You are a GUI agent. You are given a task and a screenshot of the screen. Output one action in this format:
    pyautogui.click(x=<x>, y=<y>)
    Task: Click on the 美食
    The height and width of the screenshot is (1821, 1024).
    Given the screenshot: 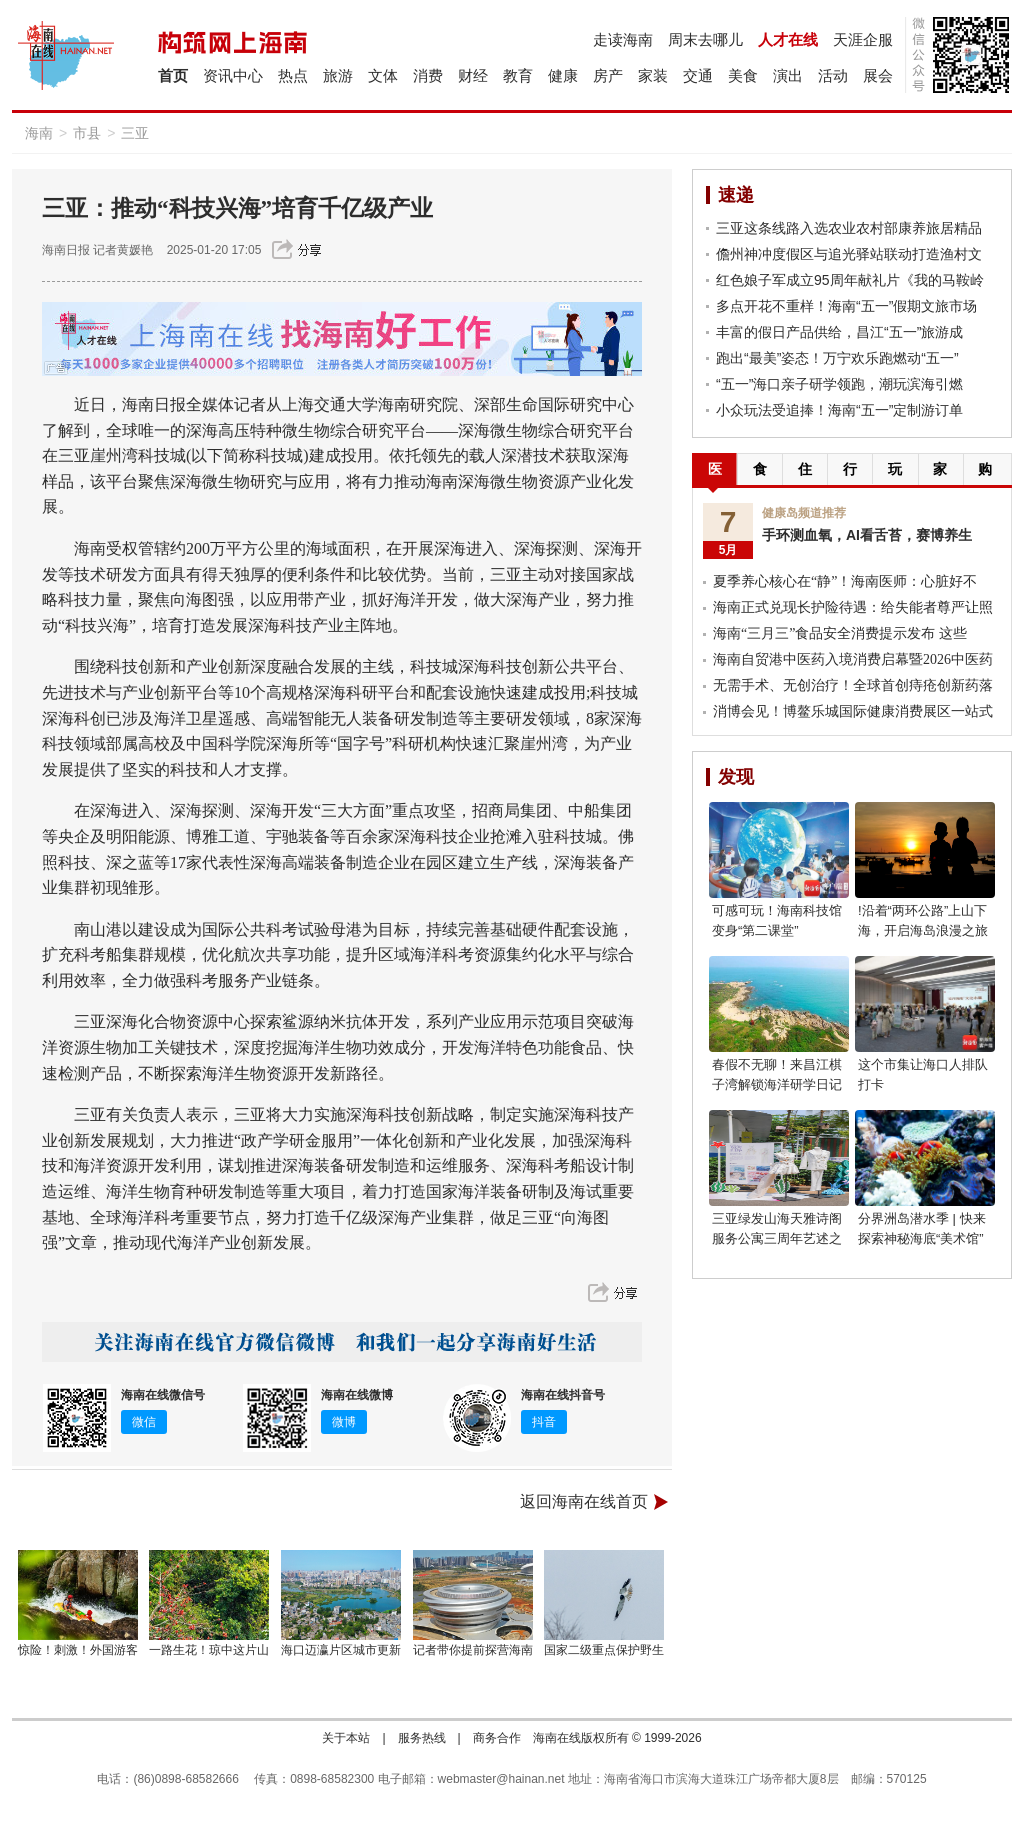 What is the action you would take?
    pyautogui.click(x=743, y=75)
    